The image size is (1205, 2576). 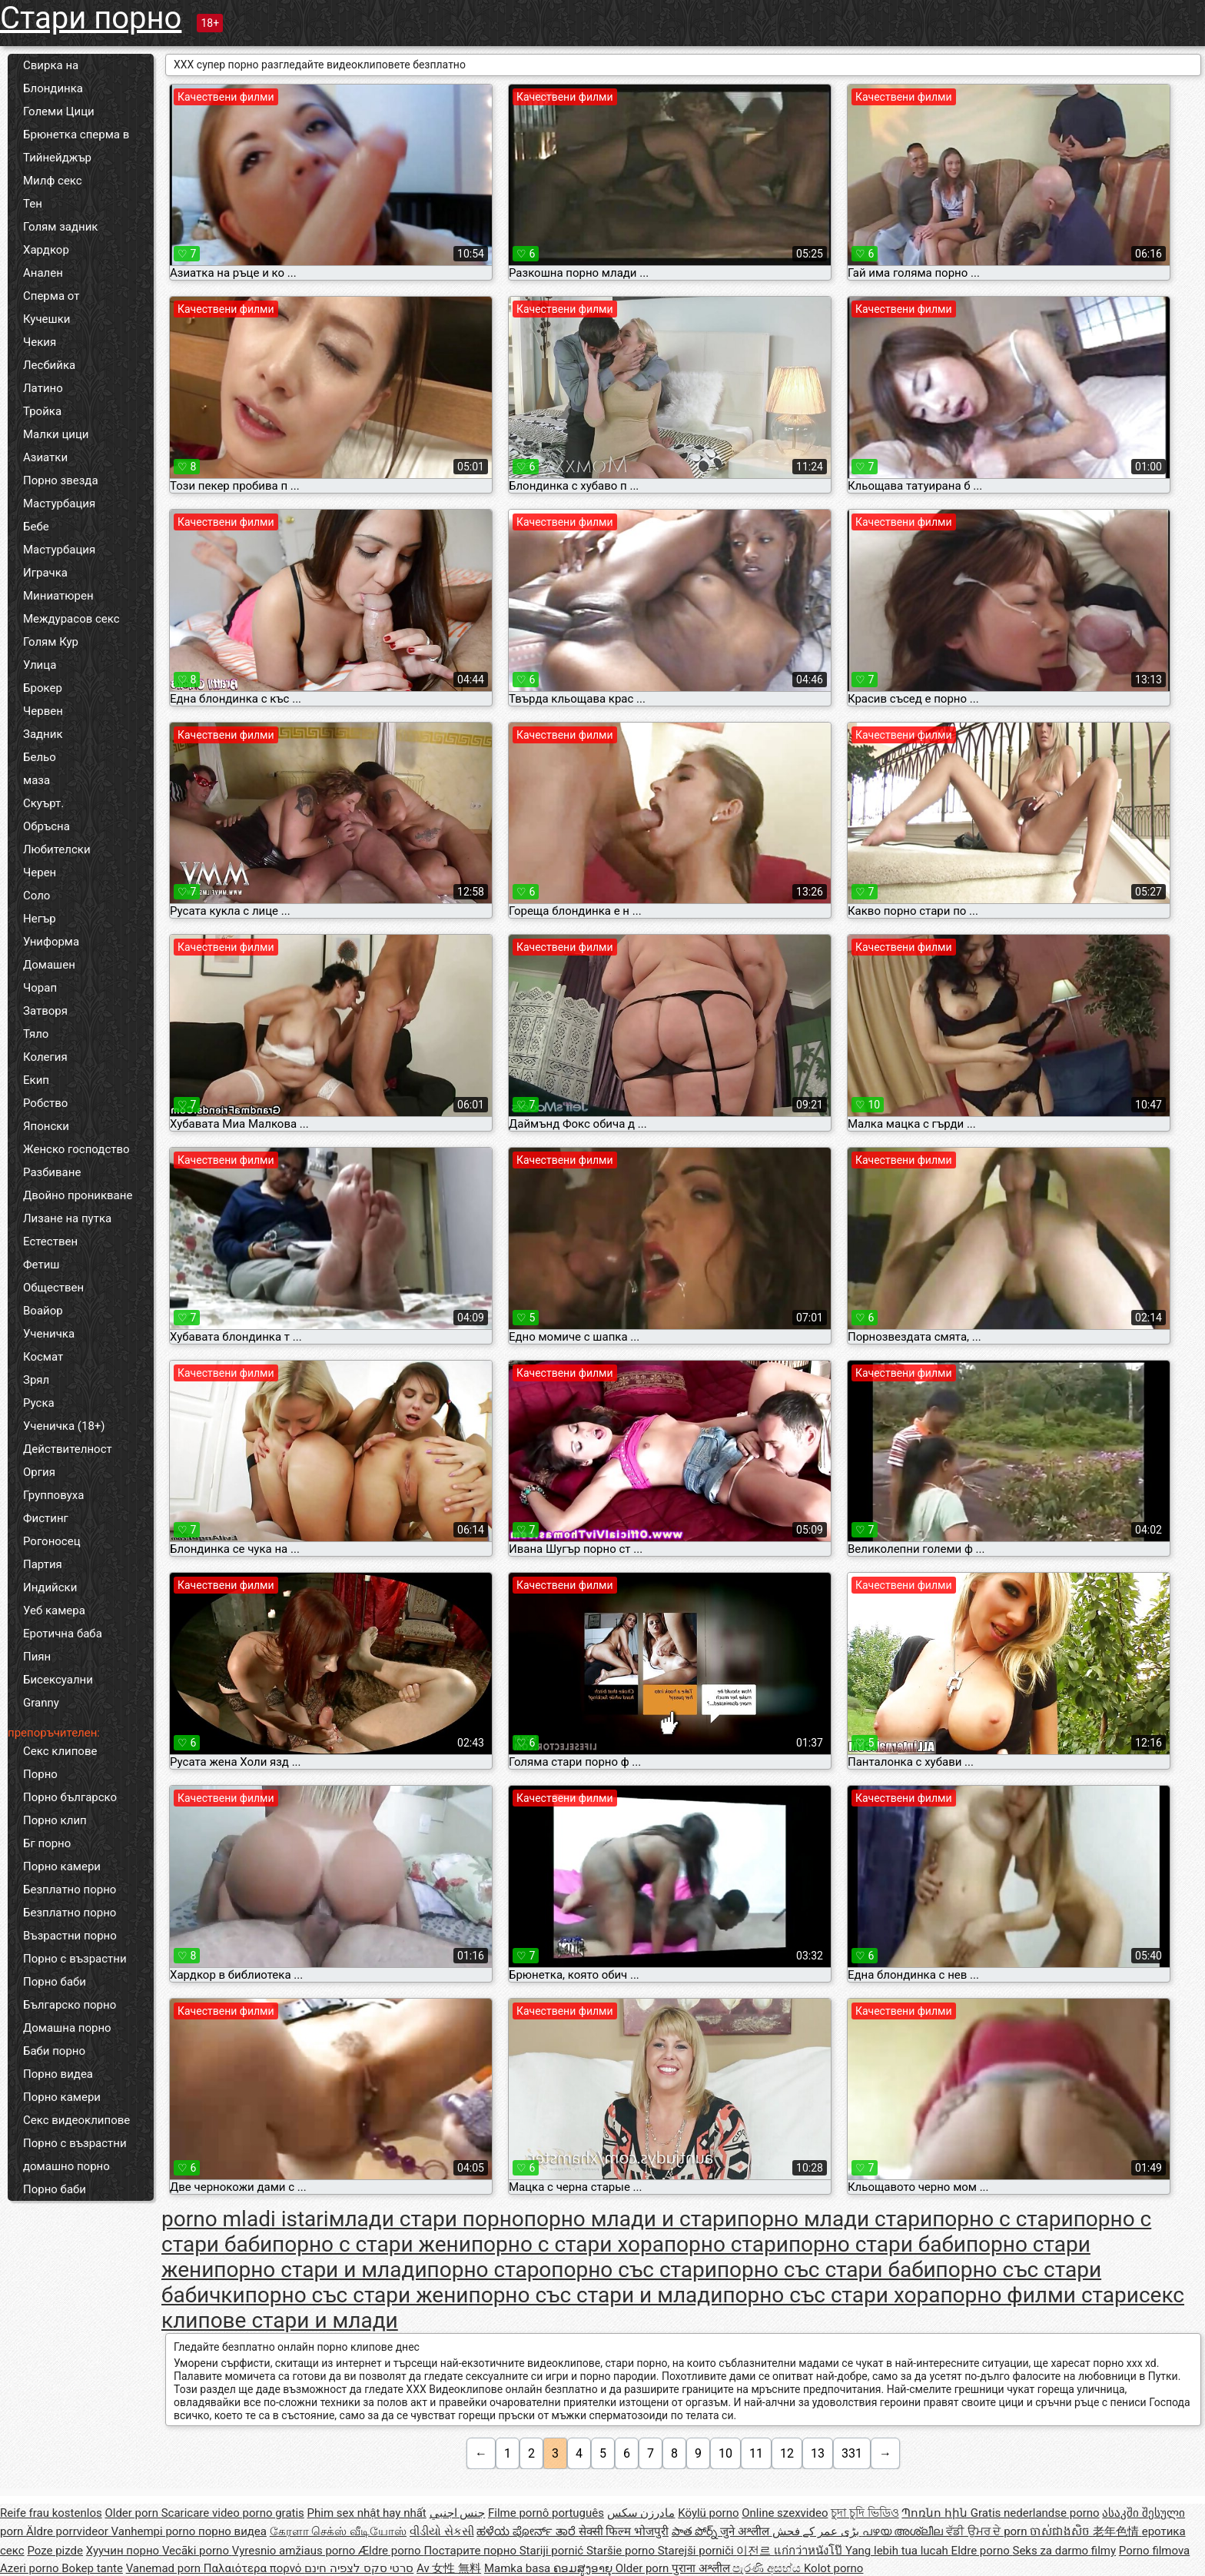 I want to click on Хардкор, so click(x=46, y=250).